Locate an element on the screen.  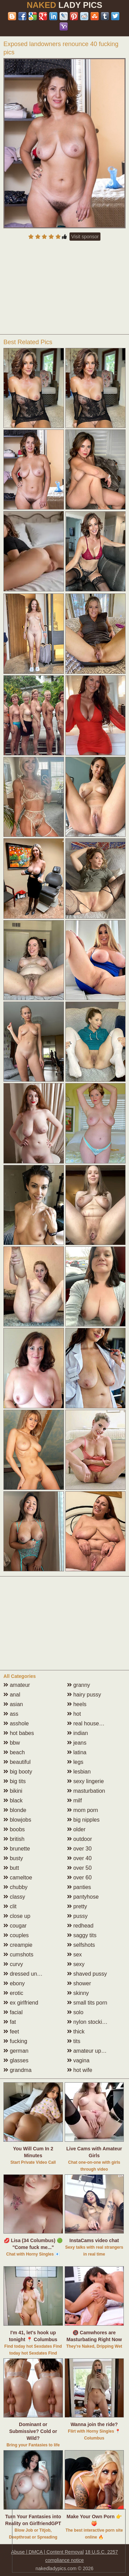
amateur is located at coordinates (16, 1685).